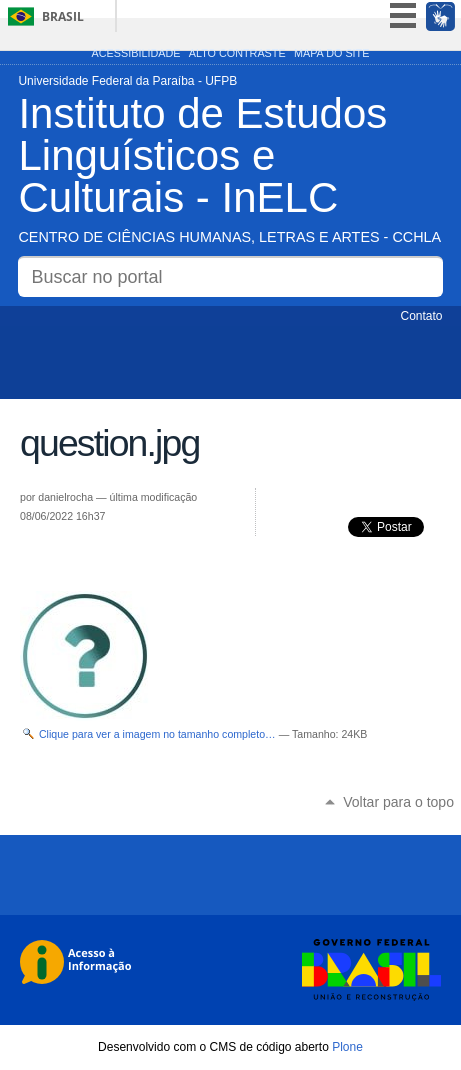 The width and height of the screenshot is (461, 1070). I want to click on Voltar para o topo, so click(398, 802).